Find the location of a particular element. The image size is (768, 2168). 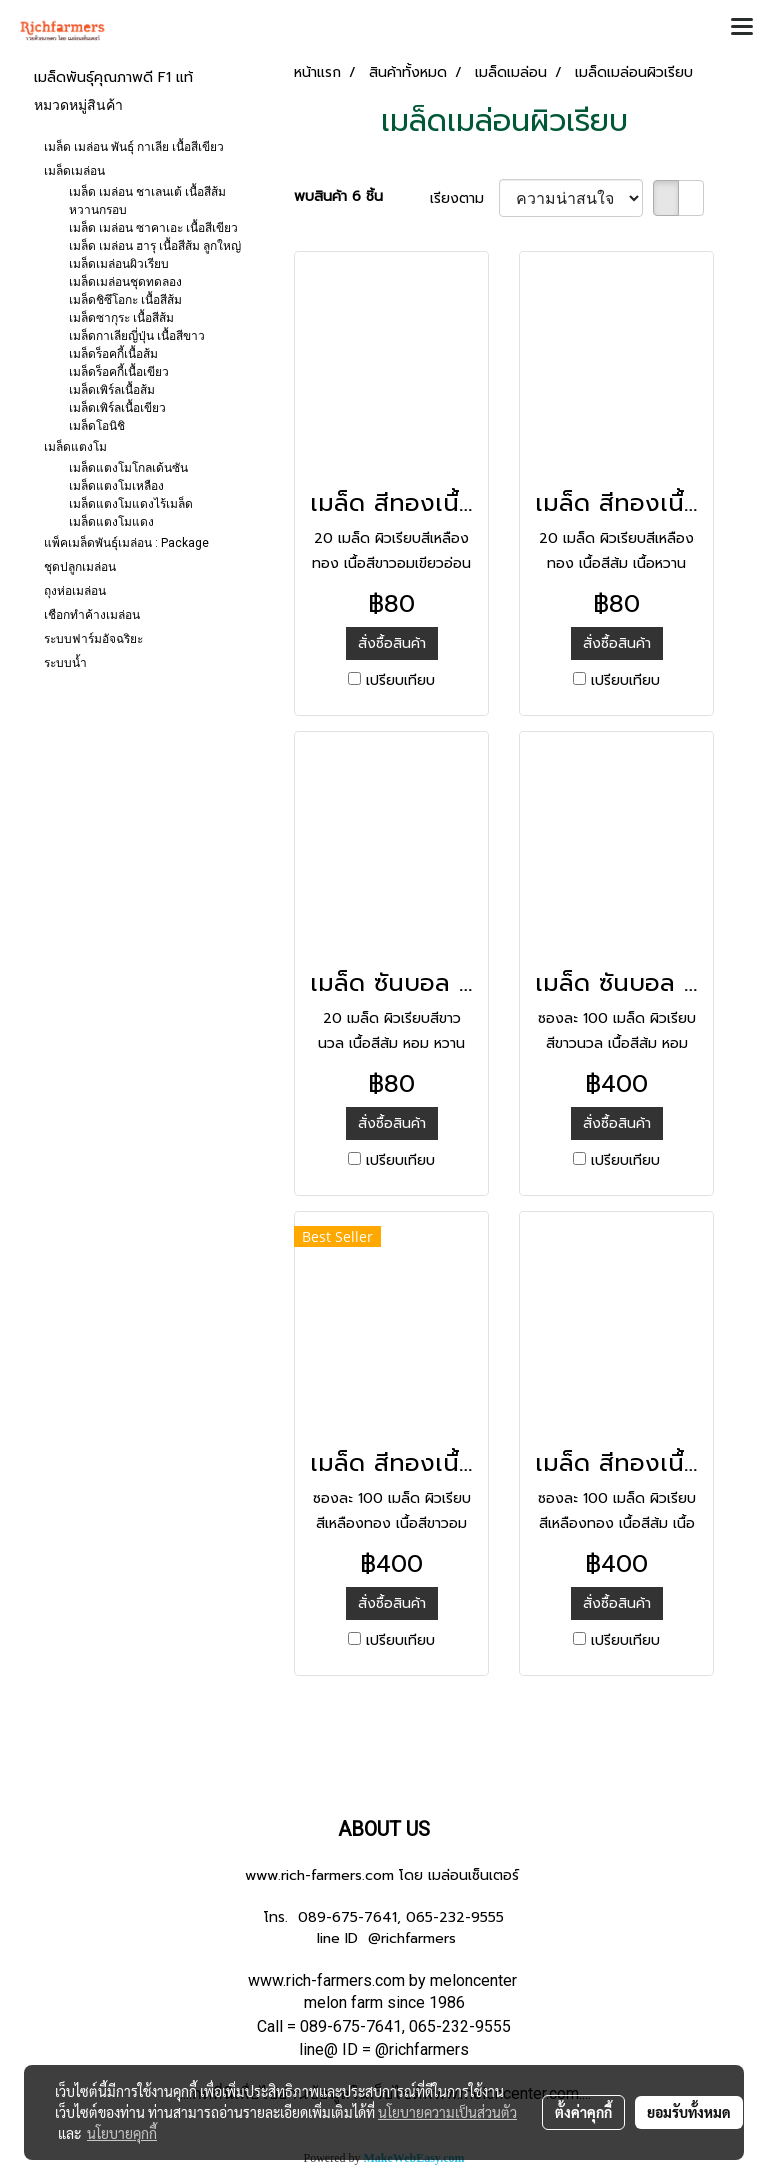

ตั้งค่าคุกกี้ is located at coordinates (583, 2112).